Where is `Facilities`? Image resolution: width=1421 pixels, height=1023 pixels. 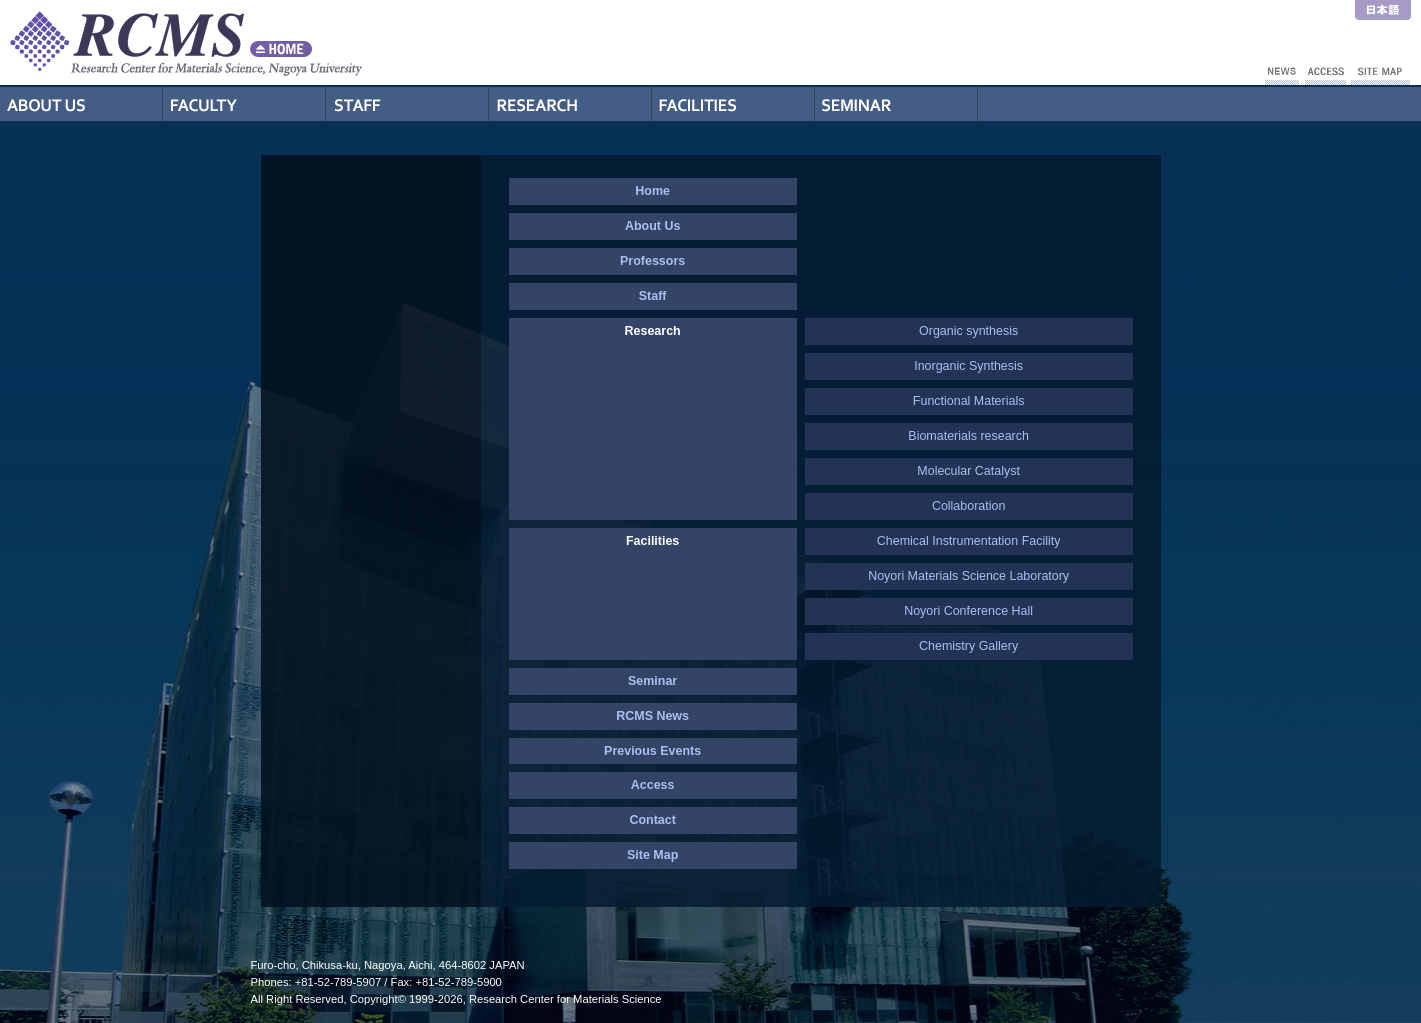 Facilities is located at coordinates (733, 104).